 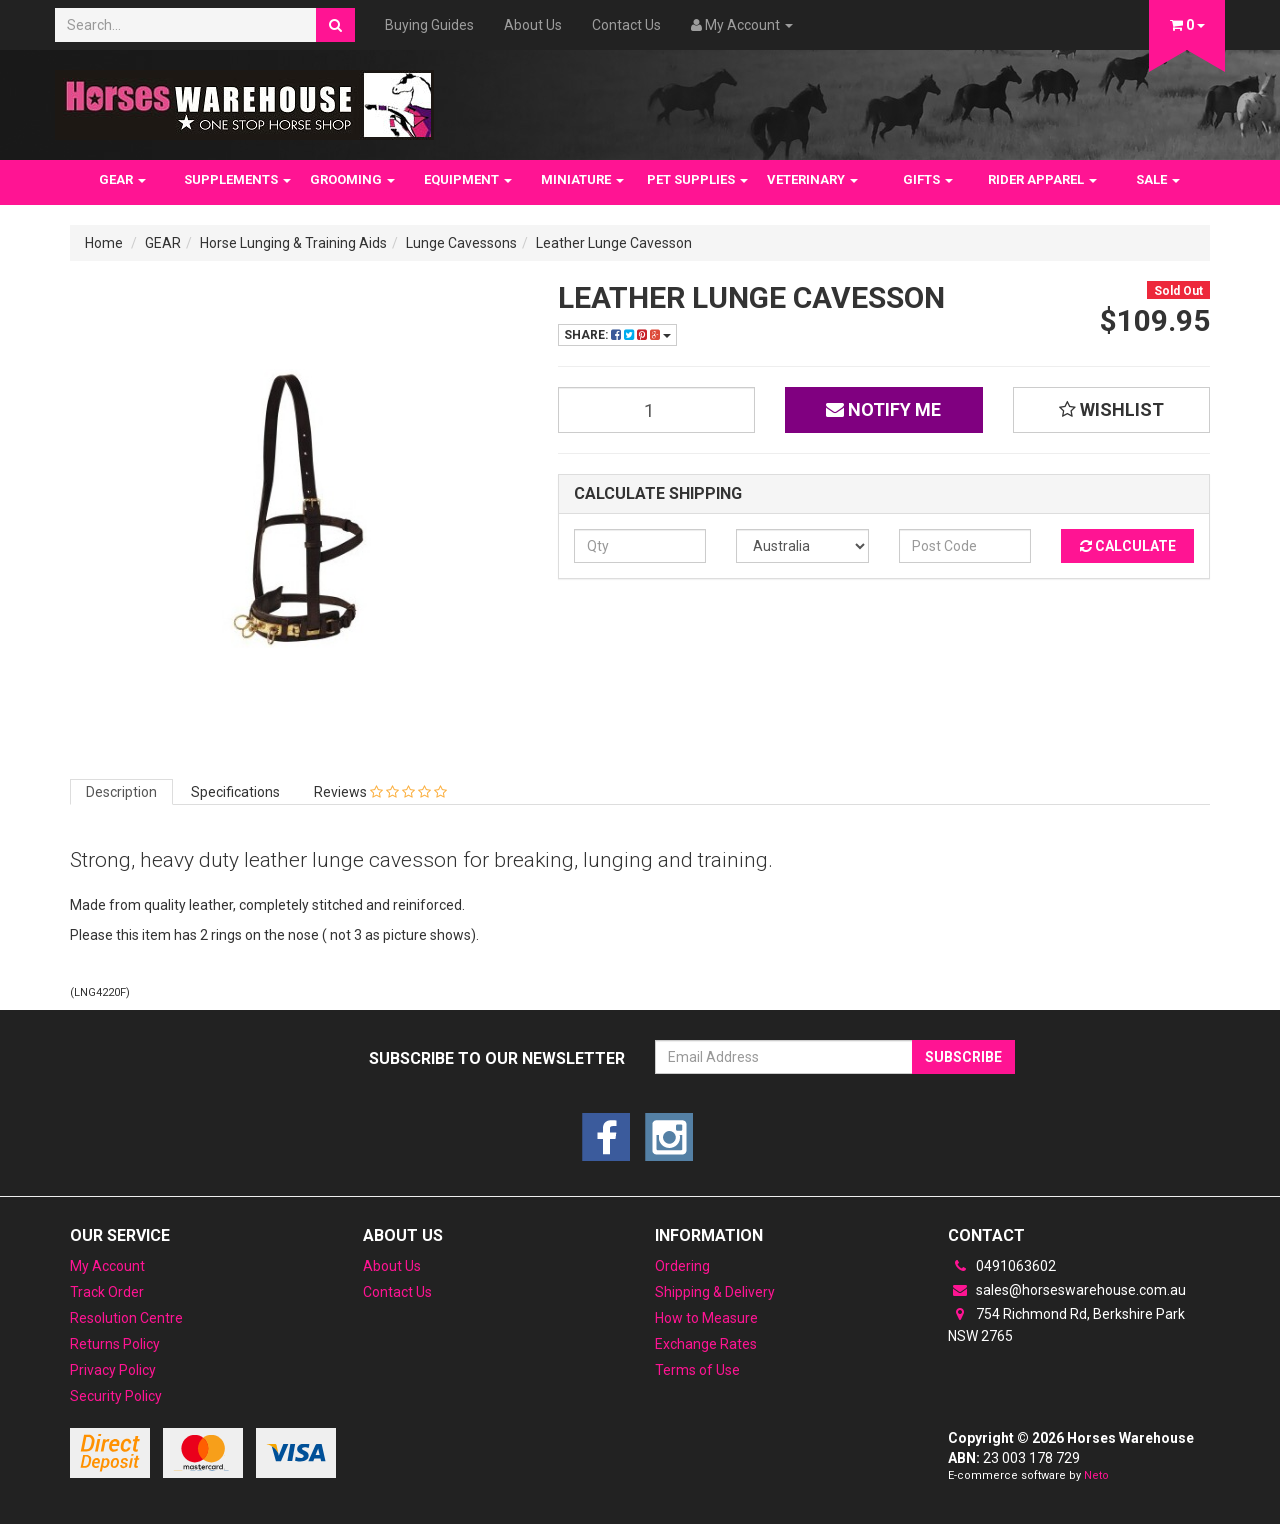 I want to click on Leather Lunge Cavesson, so click(x=614, y=243).